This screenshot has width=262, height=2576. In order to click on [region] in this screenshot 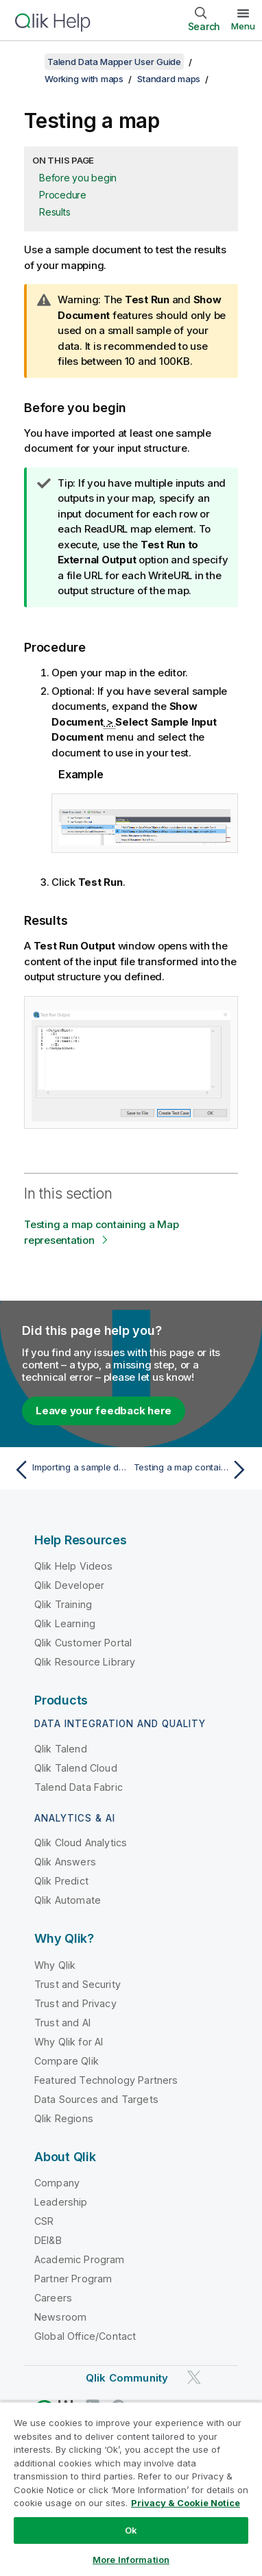, I will do `click(131, 2488)`.